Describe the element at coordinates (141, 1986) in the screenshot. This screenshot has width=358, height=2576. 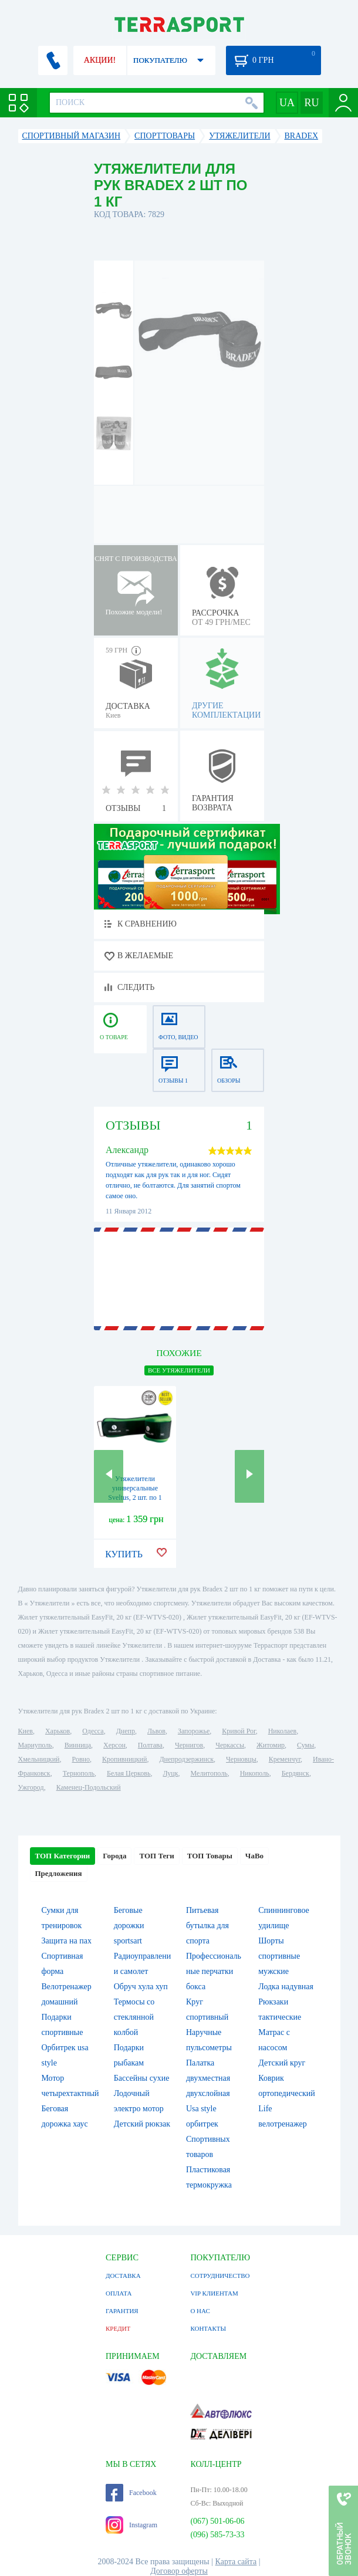
I see `Обруч хула хуп` at that location.